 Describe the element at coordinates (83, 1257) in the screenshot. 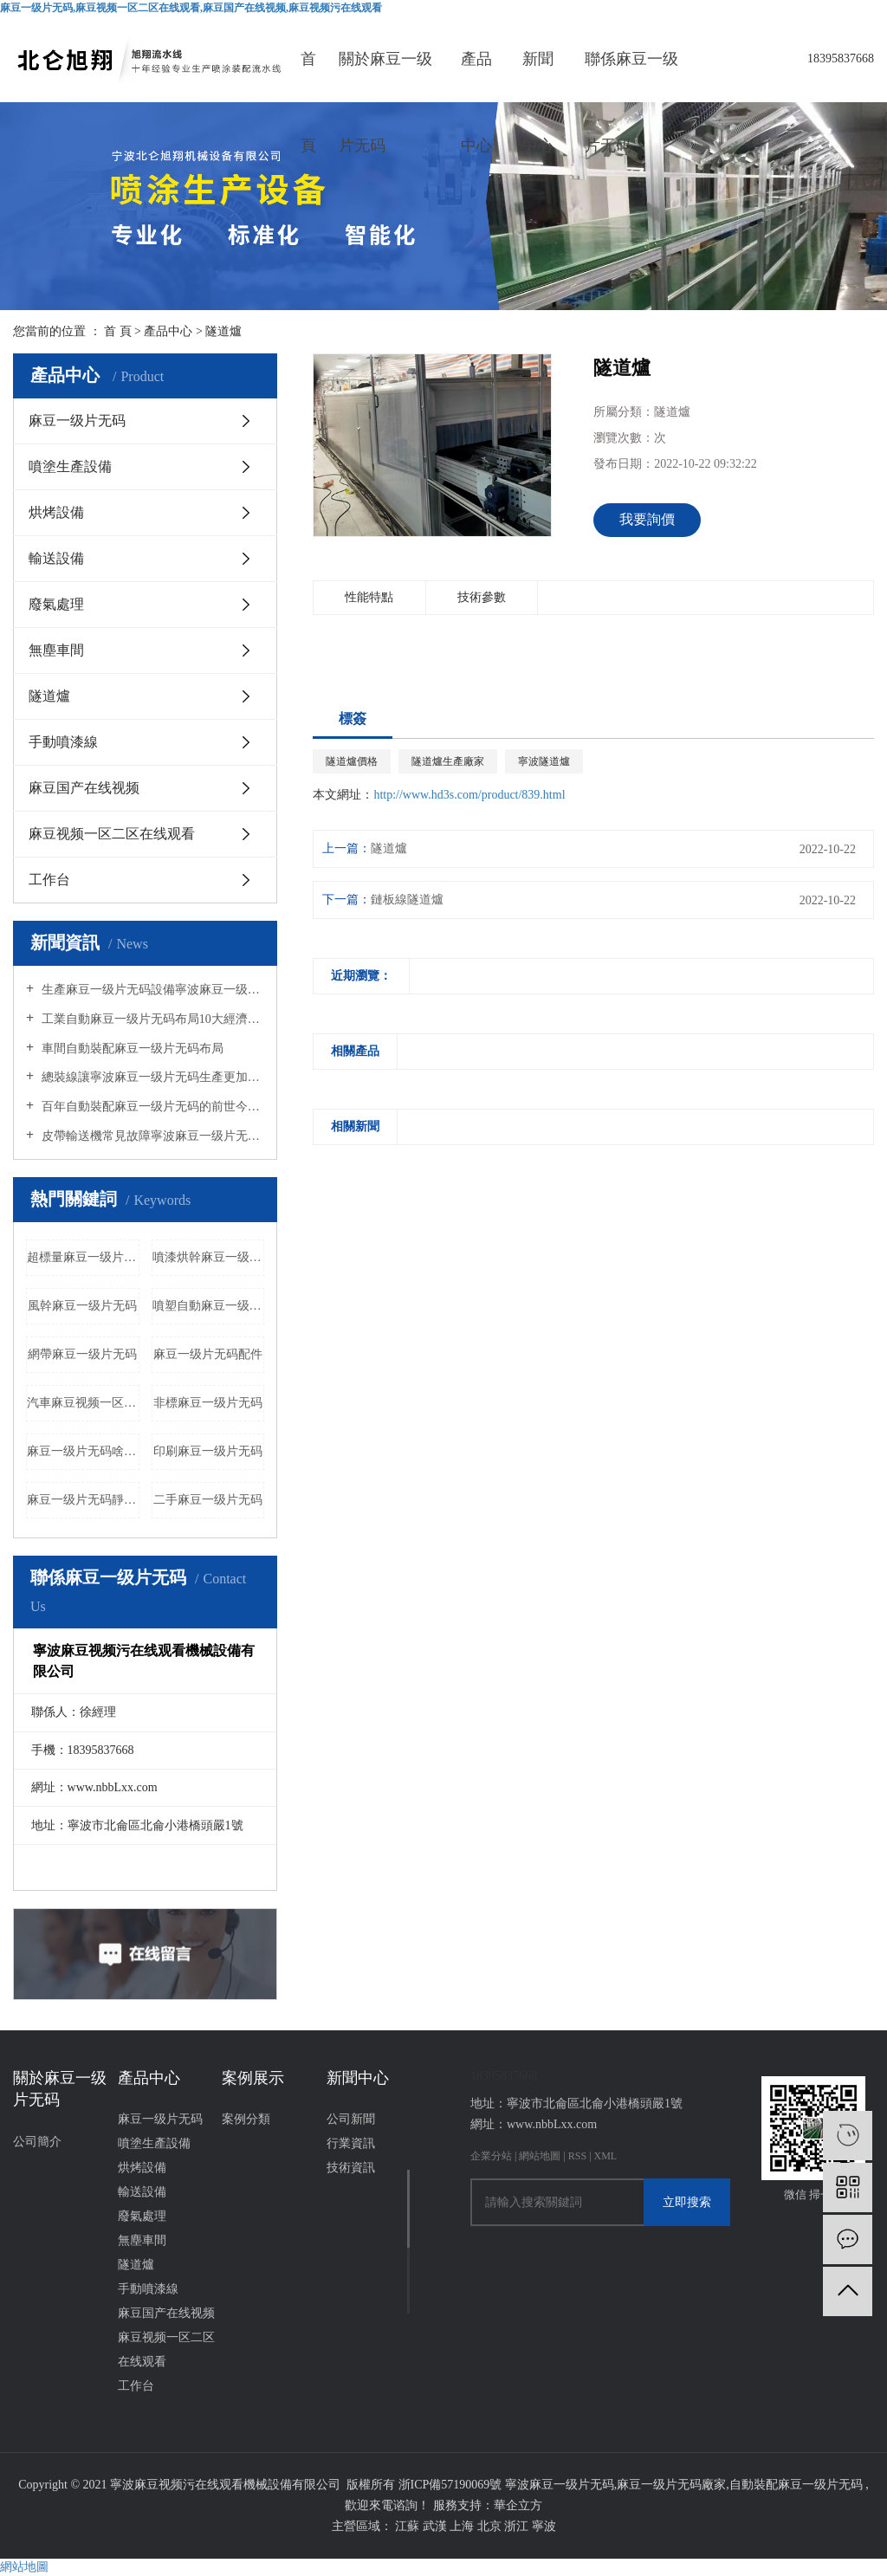

I see `超標量麻豆一级片无码` at that location.